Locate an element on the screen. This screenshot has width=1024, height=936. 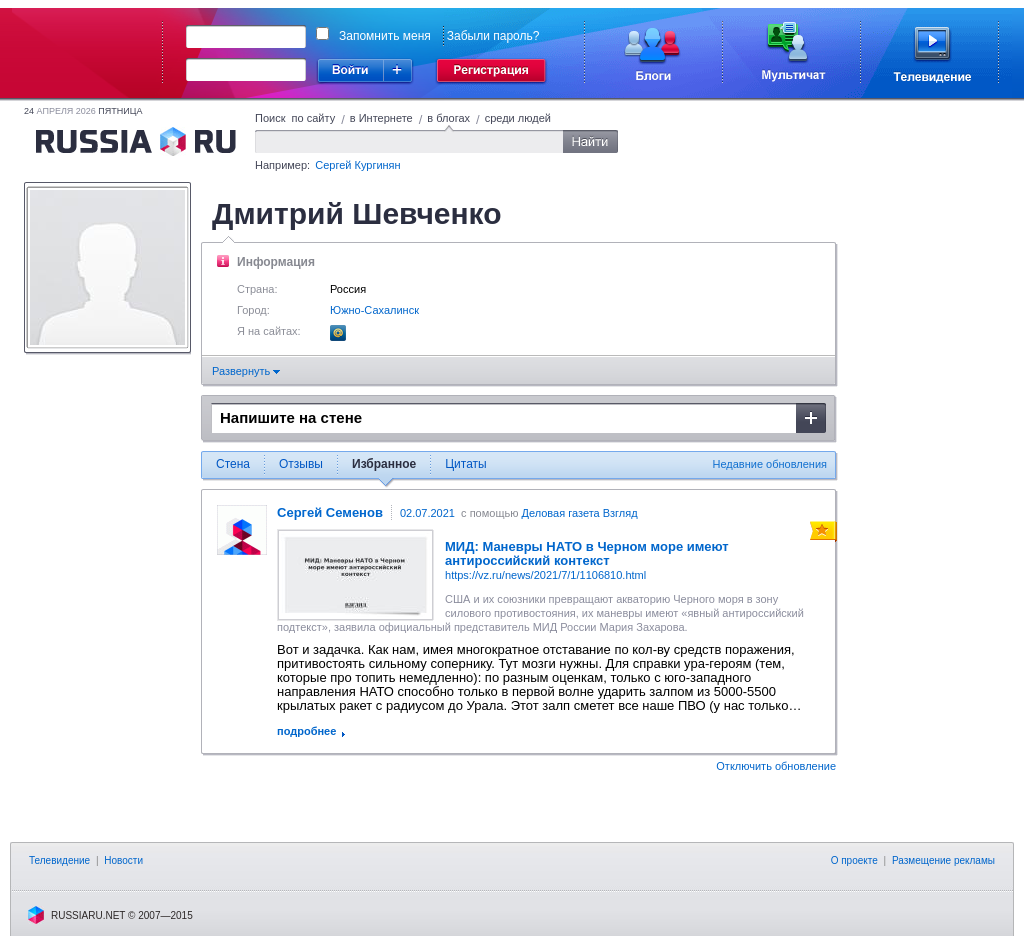
Деловая газета Взгляд is located at coordinates (579, 513).